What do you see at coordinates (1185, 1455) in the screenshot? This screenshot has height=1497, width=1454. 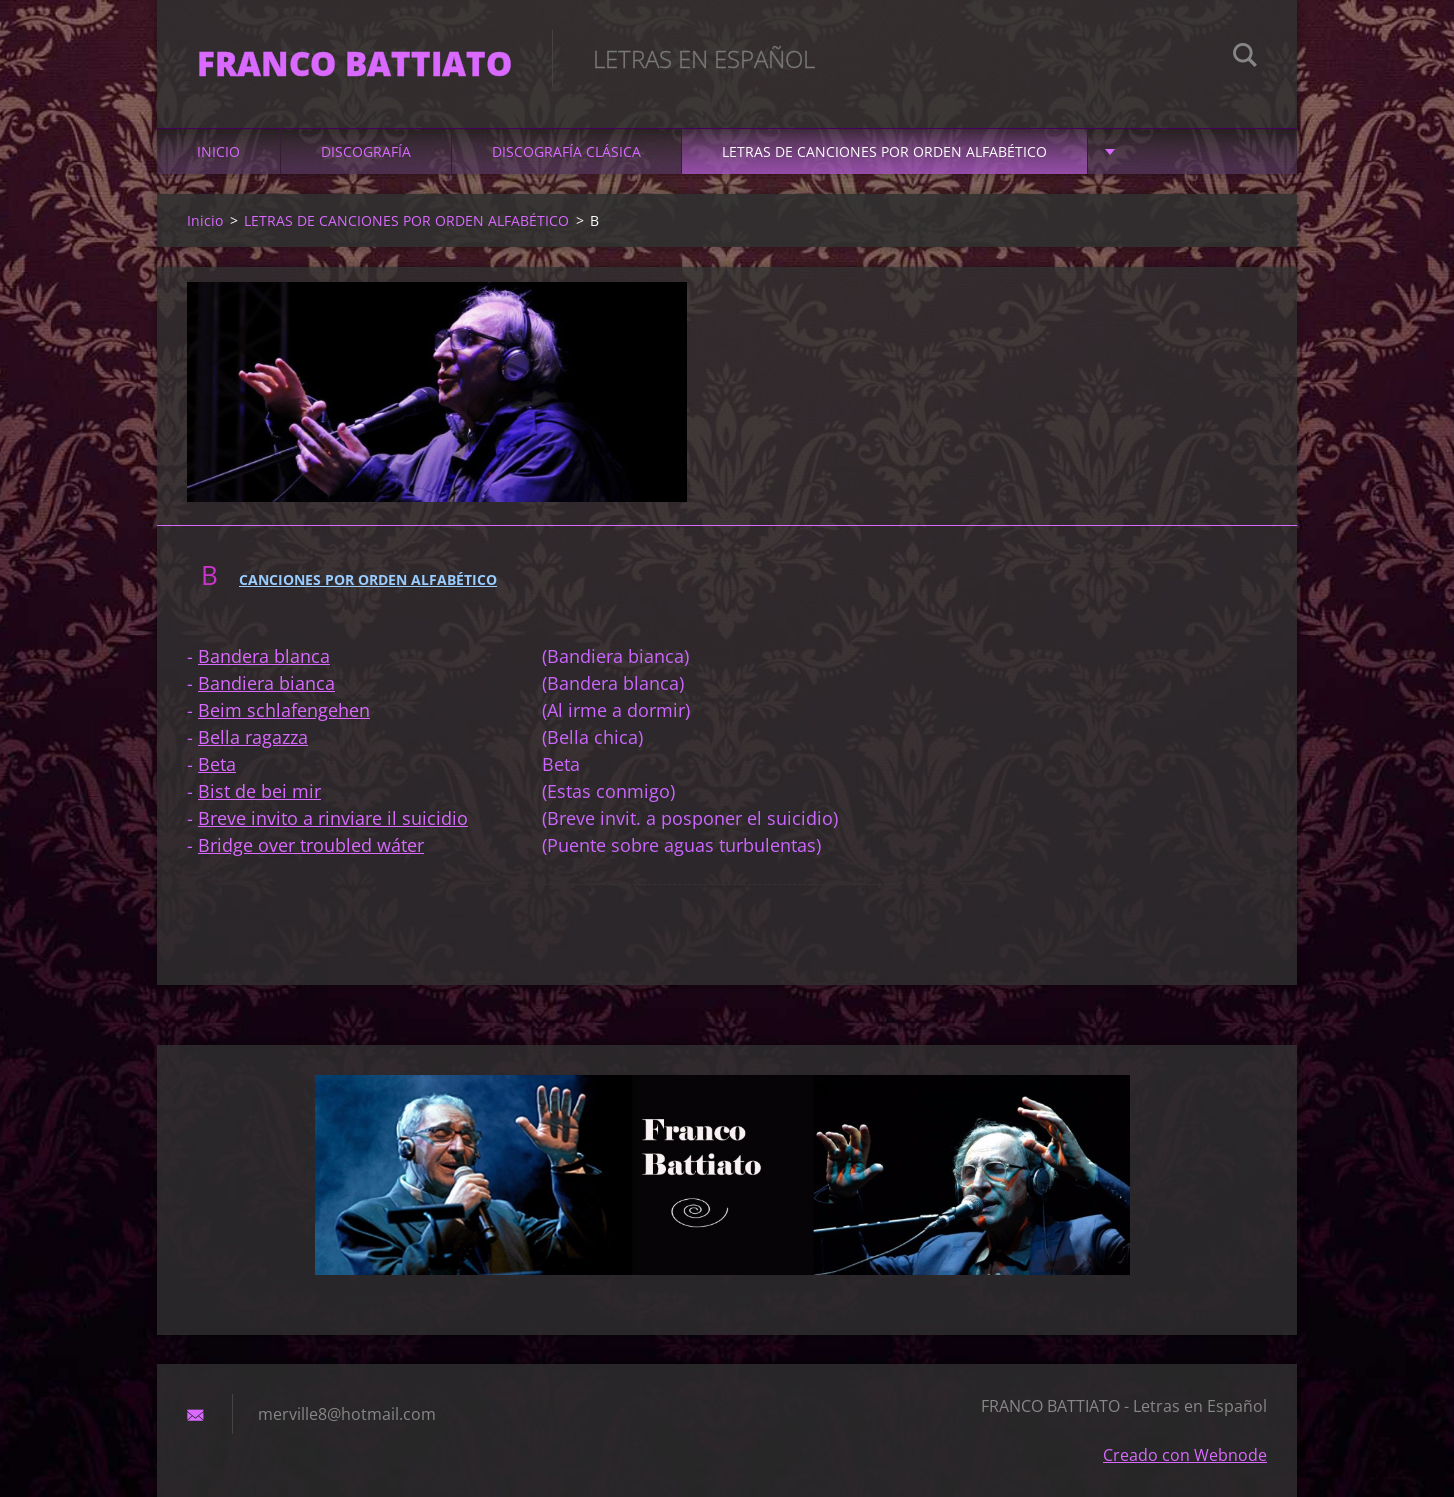 I see `Creado con Webnode` at bounding box center [1185, 1455].